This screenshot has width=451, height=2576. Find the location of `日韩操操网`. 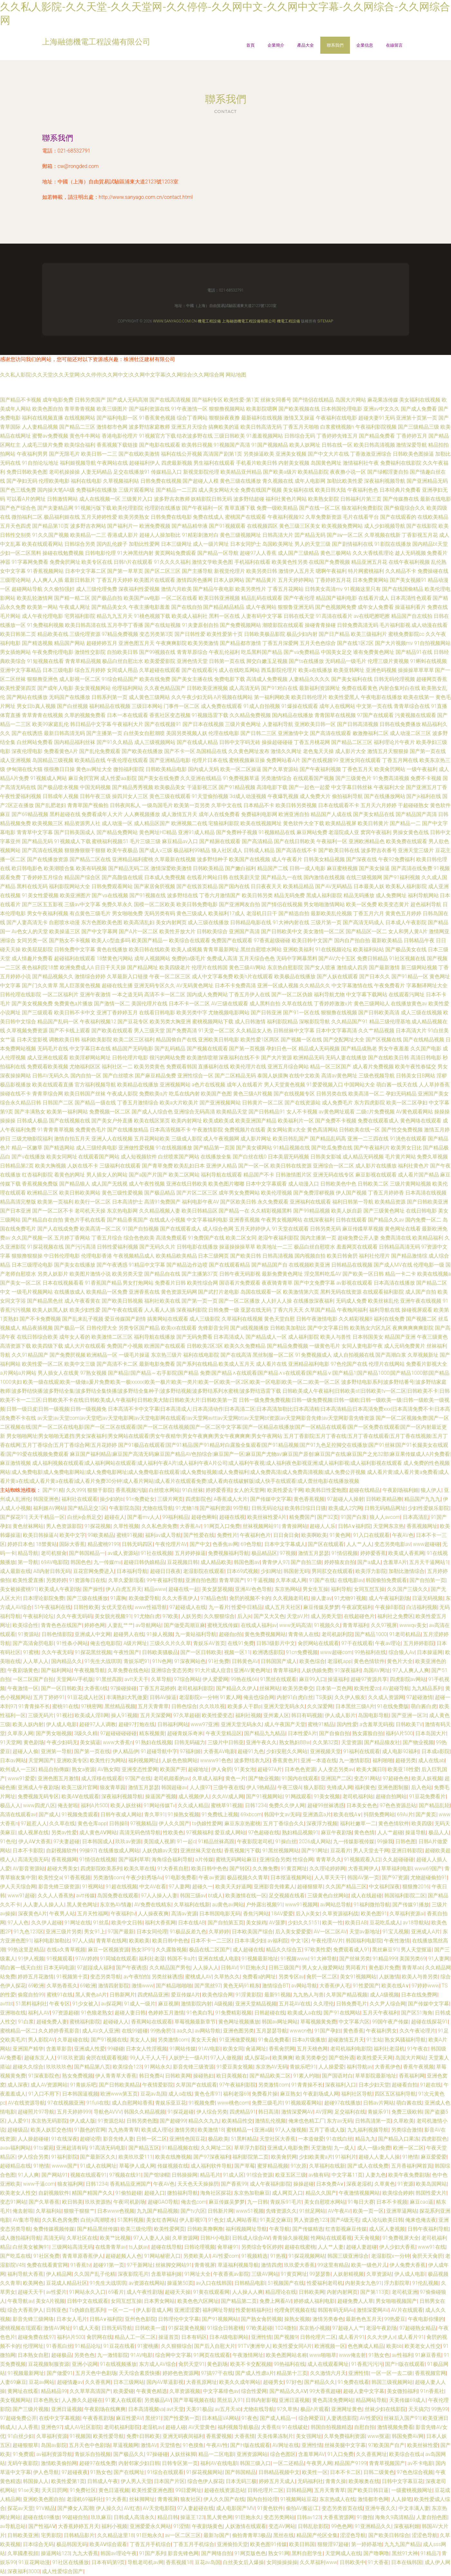

日韩操操网 is located at coordinates (184, 2175).